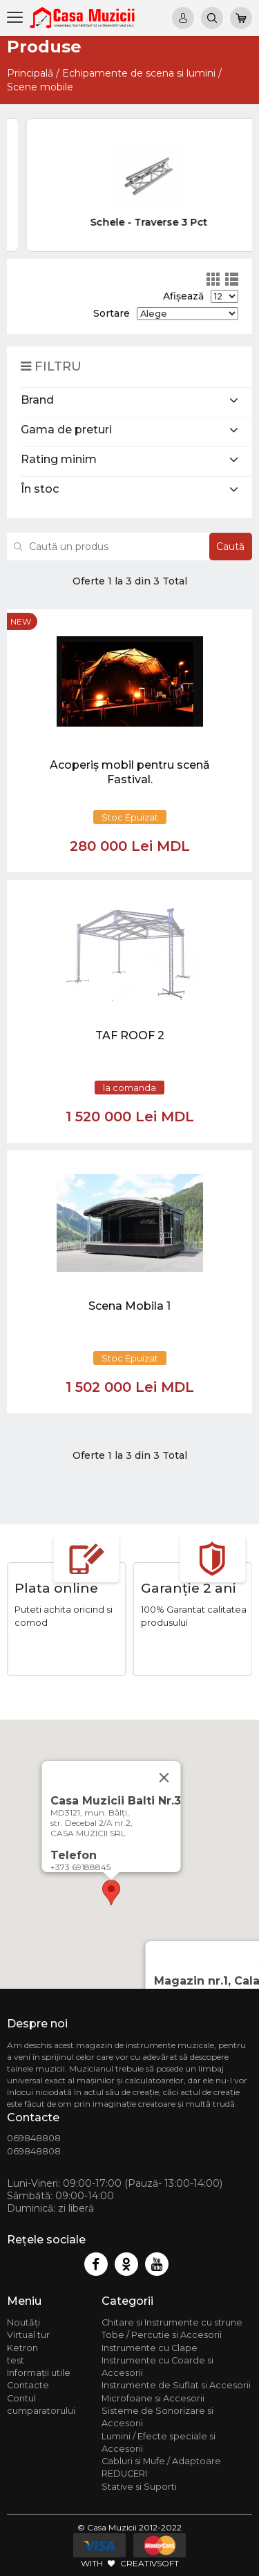 Image resolution: width=259 pixels, height=2576 pixels. Describe the element at coordinates (149, 2563) in the screenshot. I see `CREATIVSOFT` at that location.